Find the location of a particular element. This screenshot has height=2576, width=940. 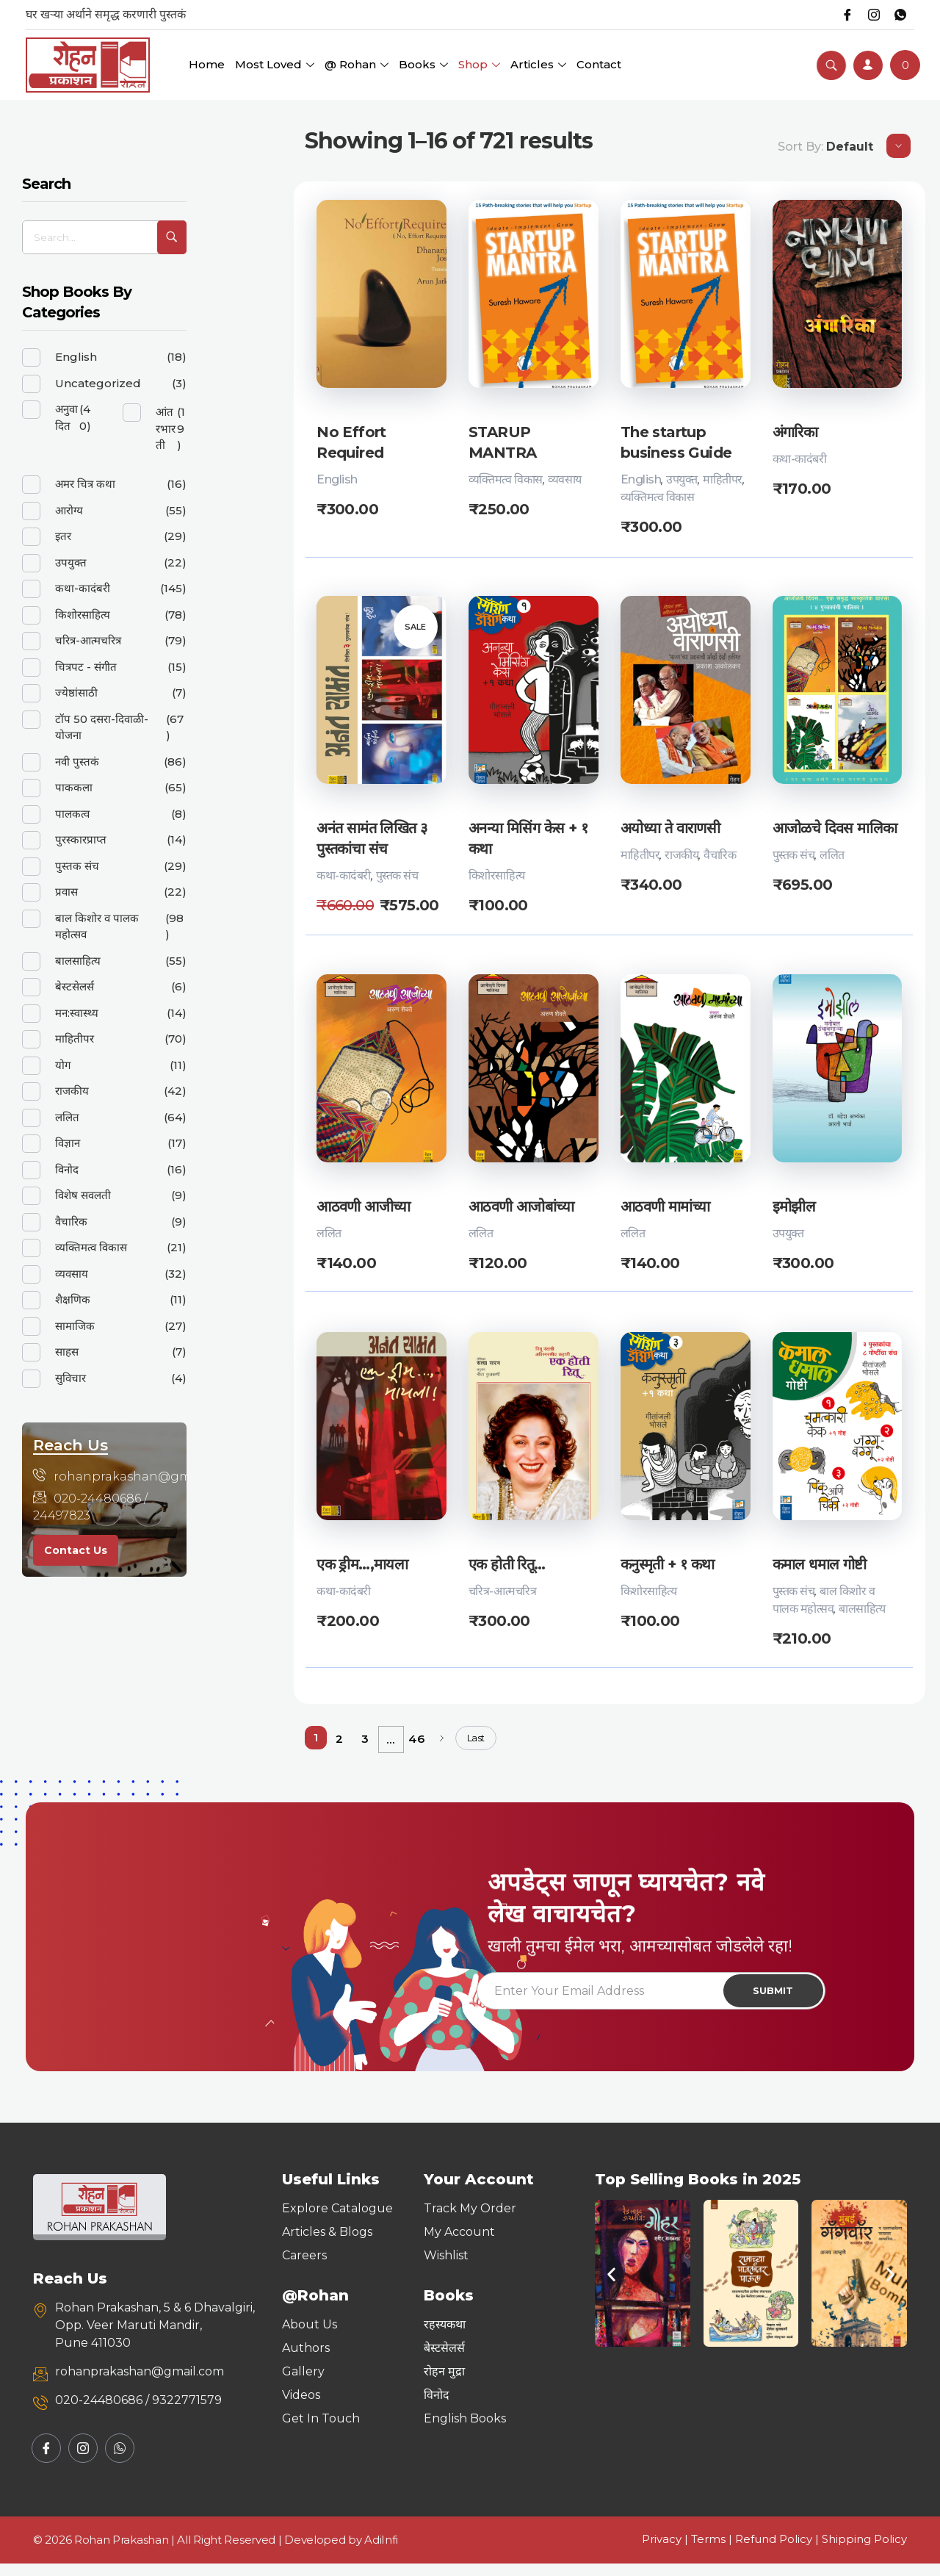

विज्ञान is located at coordinates (67, 1143).